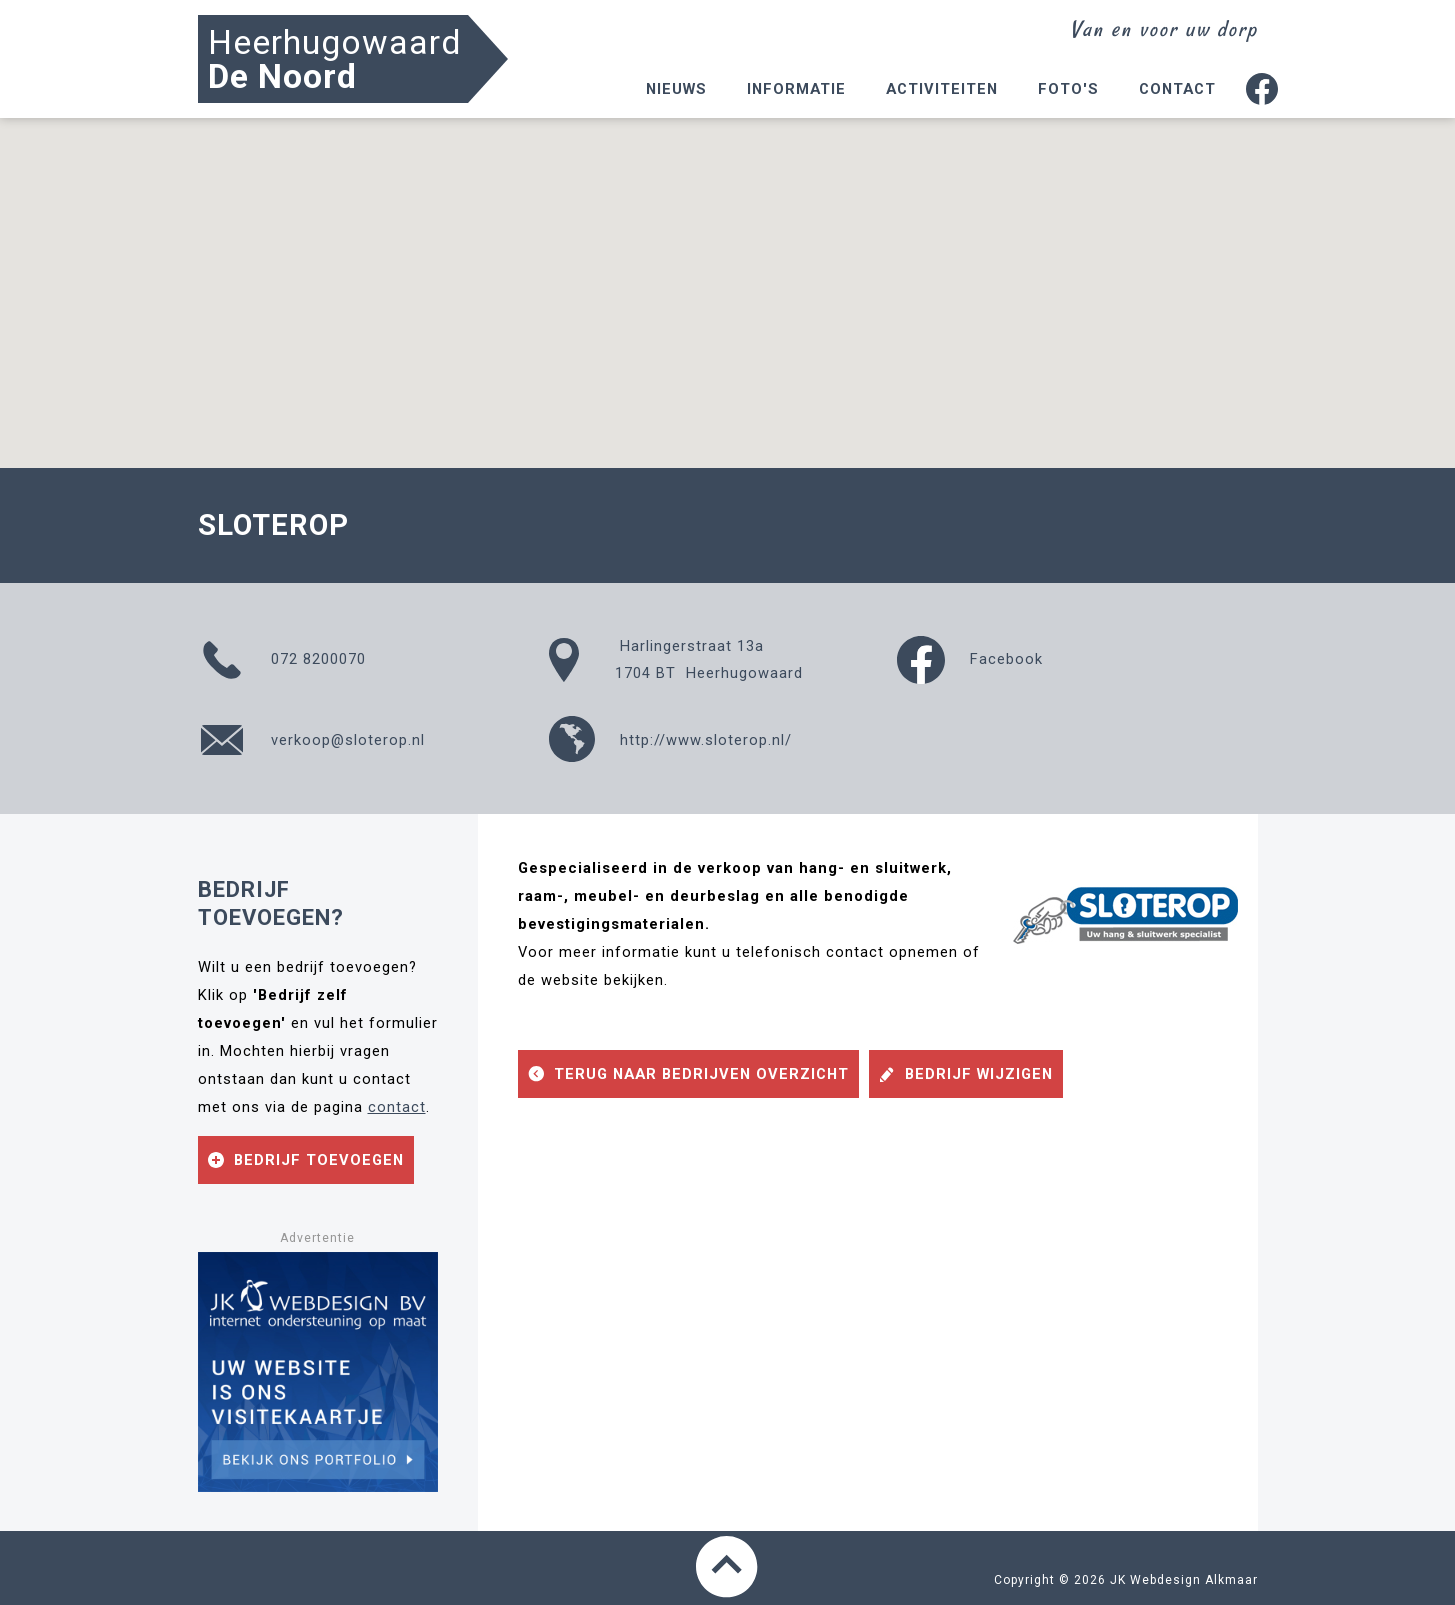 The image size is (1455, 1605). I want to click on Webdesign Alkmaar, so click(1194, 1580).